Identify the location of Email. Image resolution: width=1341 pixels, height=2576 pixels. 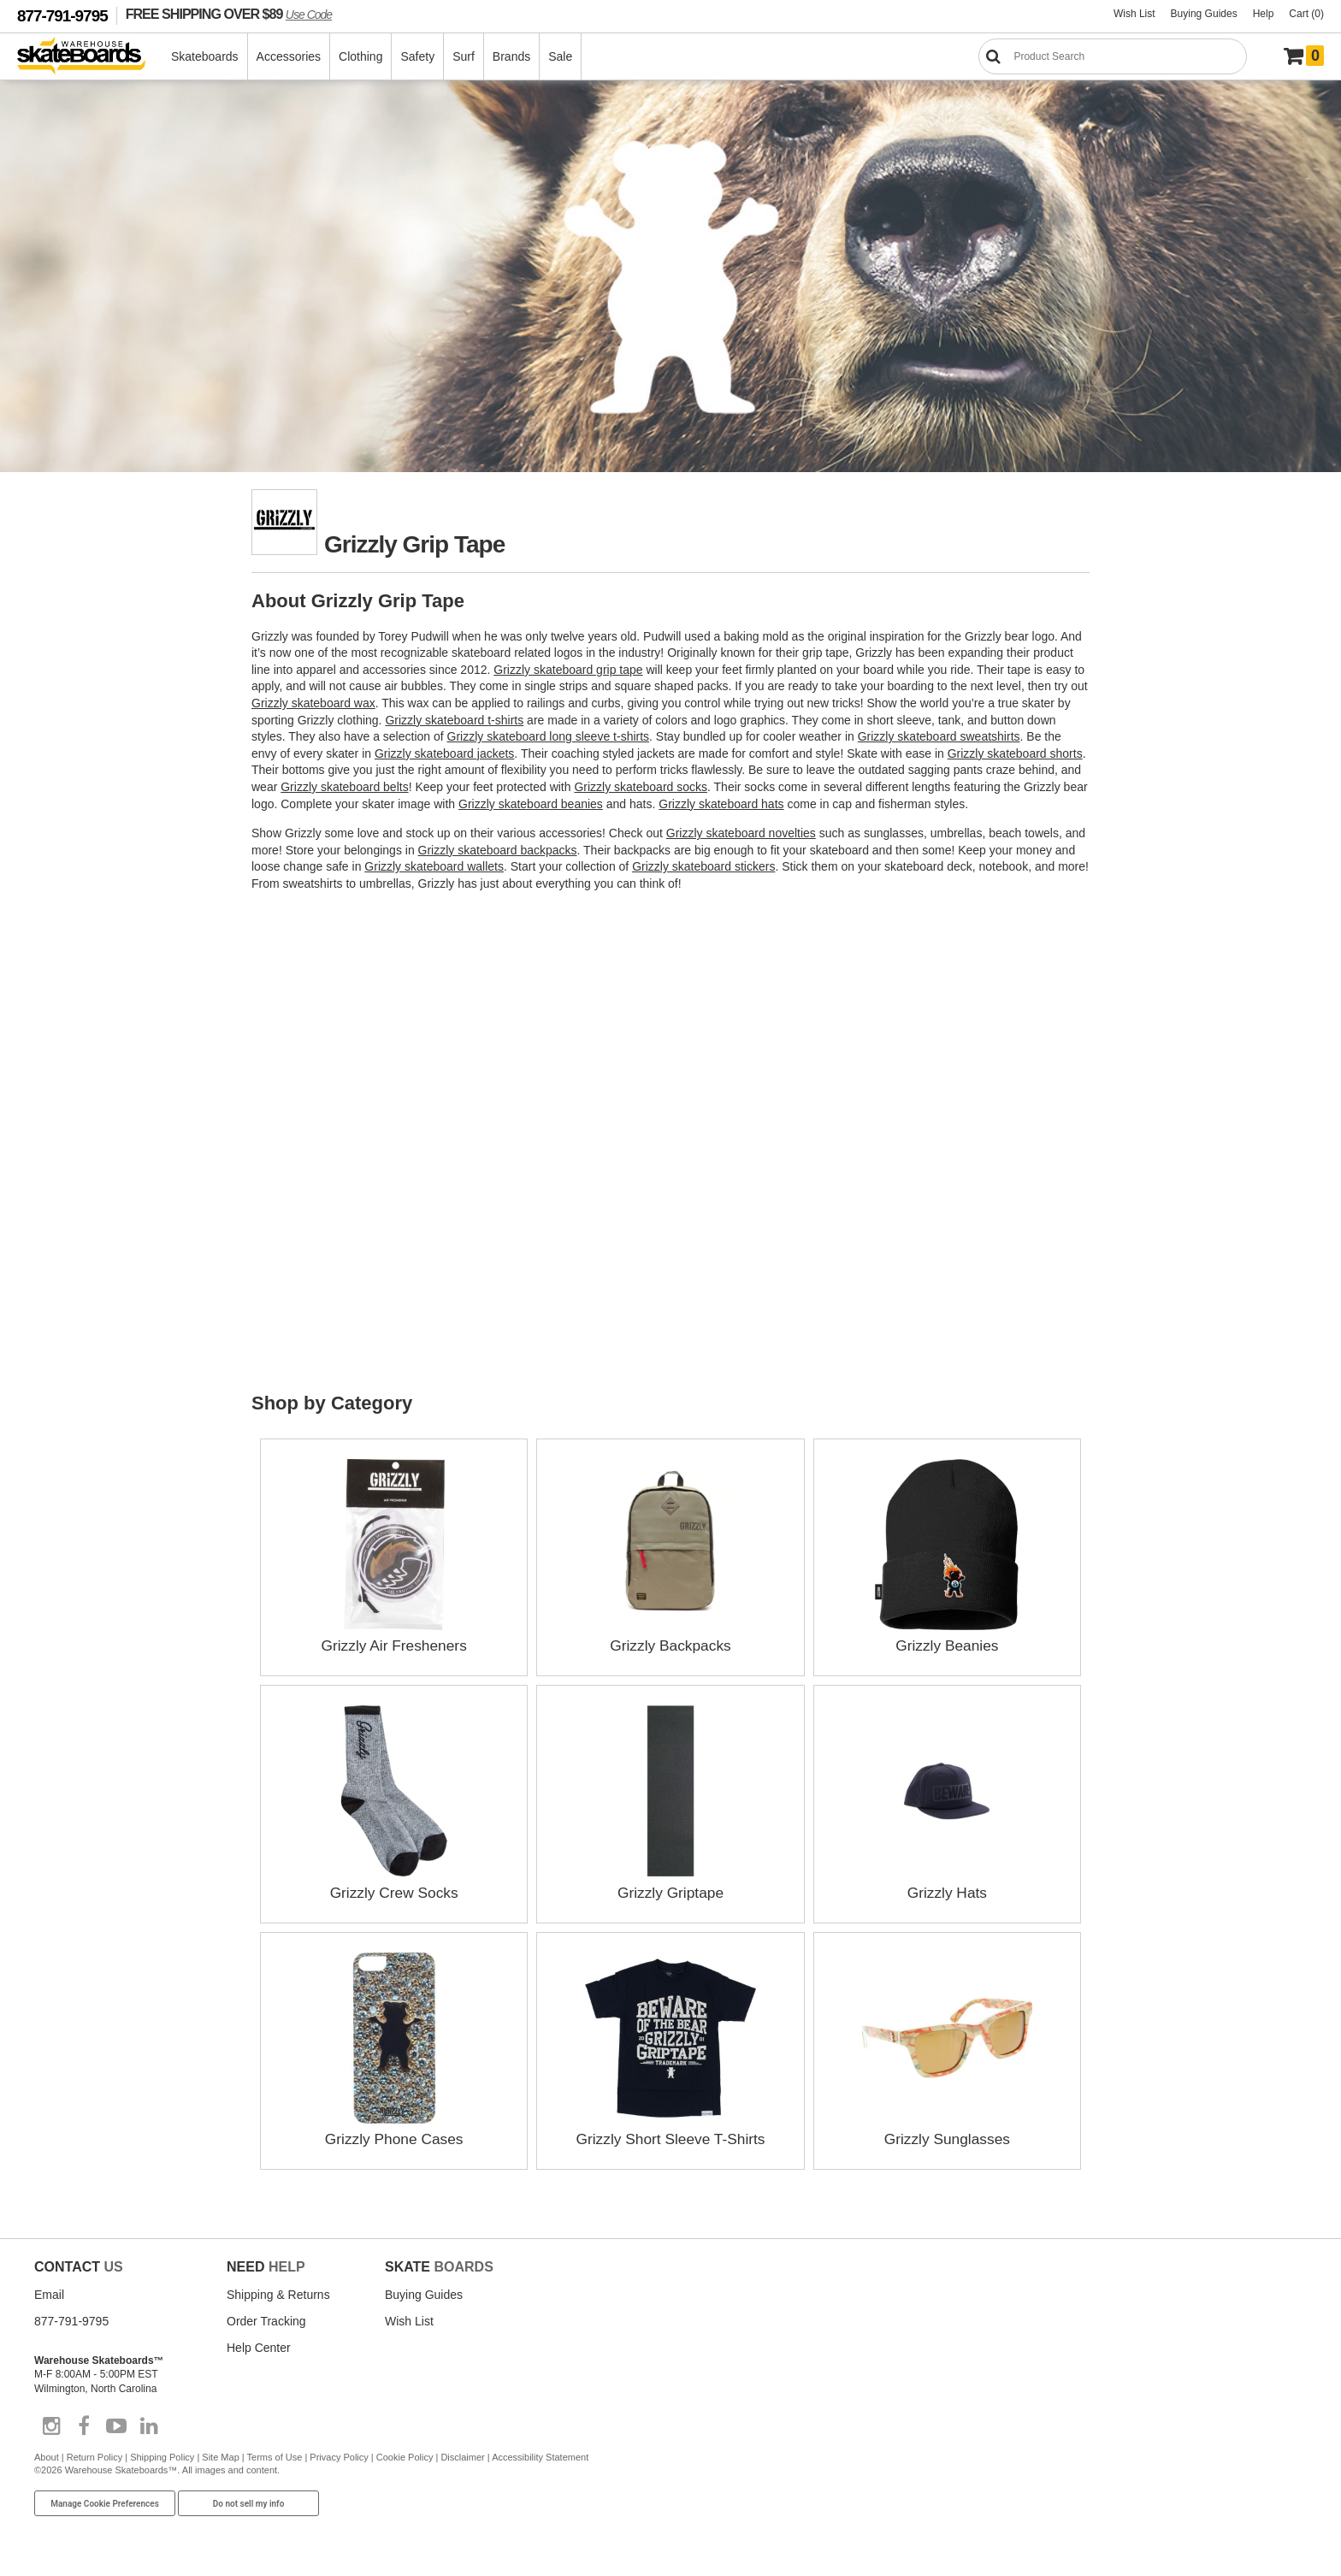
(49, 2294).